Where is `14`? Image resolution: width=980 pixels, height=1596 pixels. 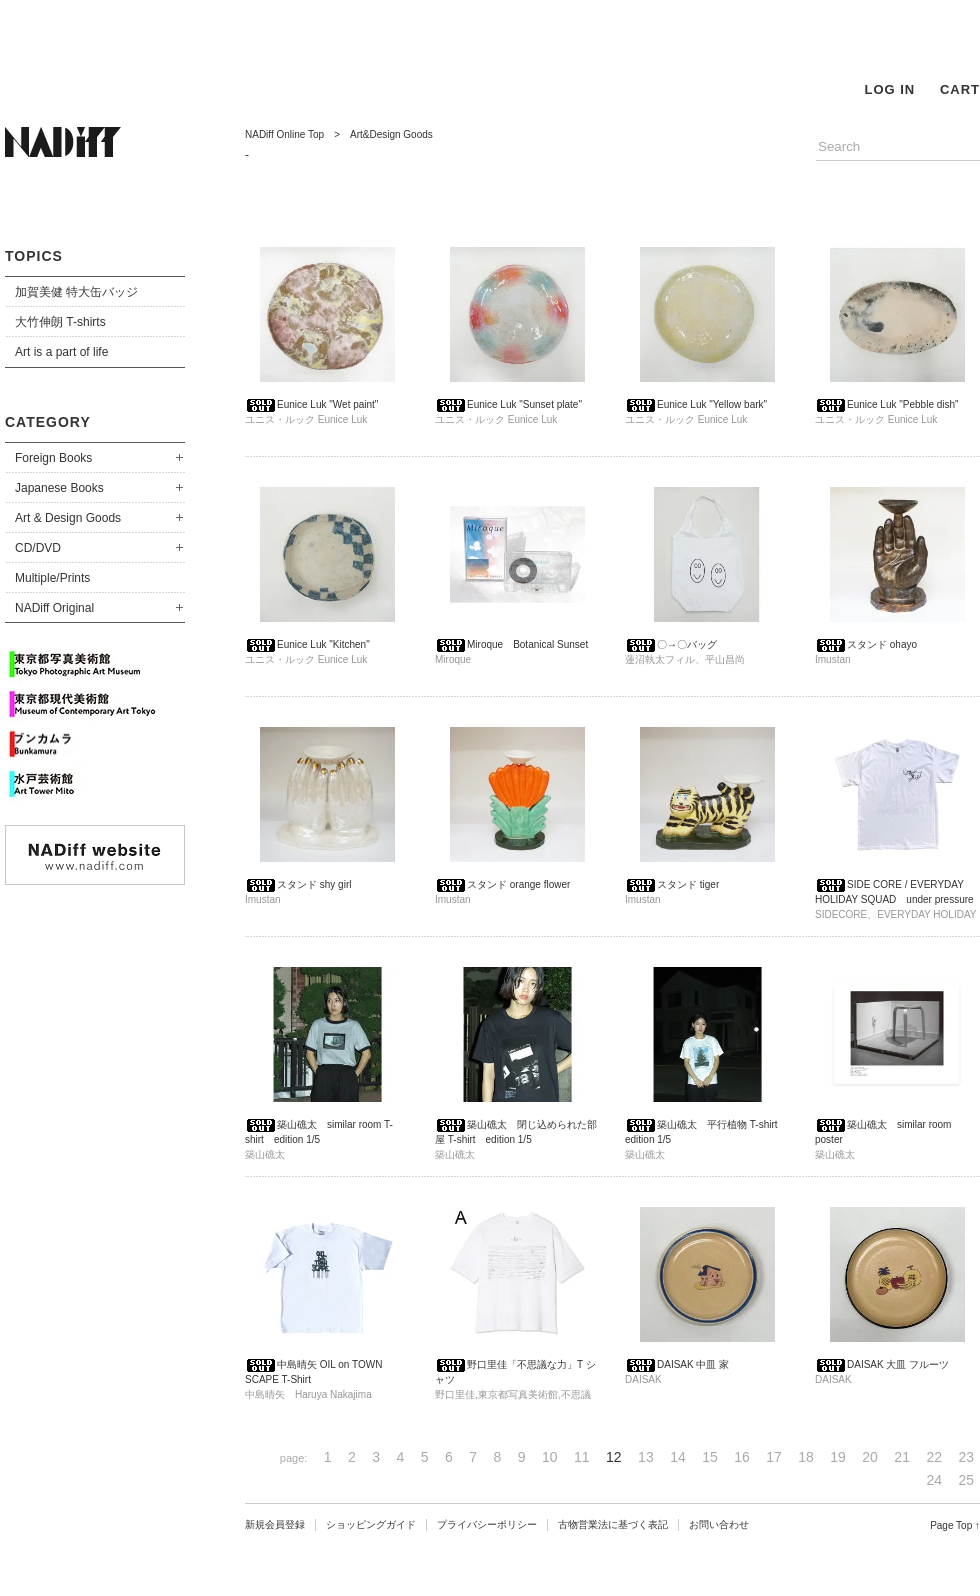 14 is located at coordinates (678, 1457).